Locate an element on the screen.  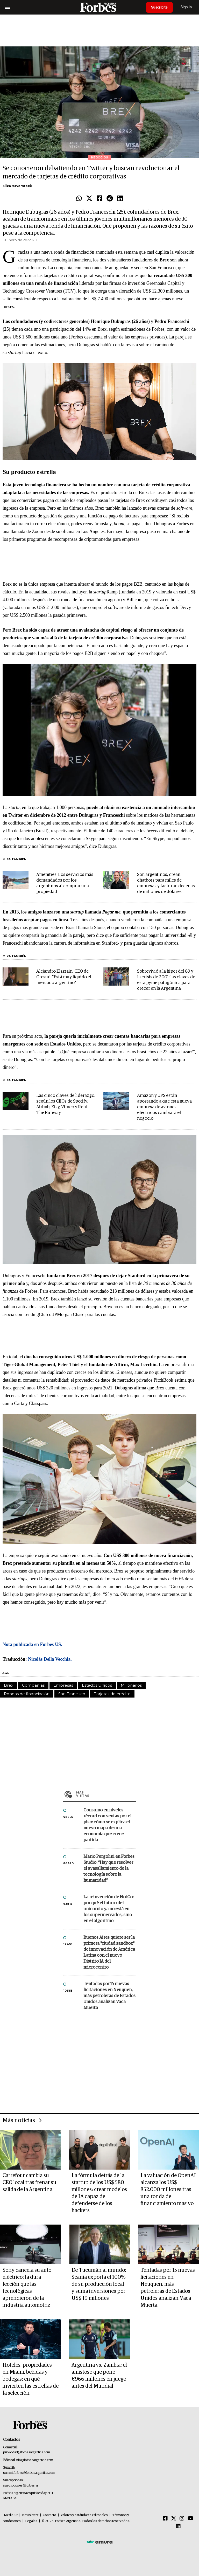
Carrefour cambia su CEO local tras frenar su salida de la Argentina is located at coordinates (29, 2182).